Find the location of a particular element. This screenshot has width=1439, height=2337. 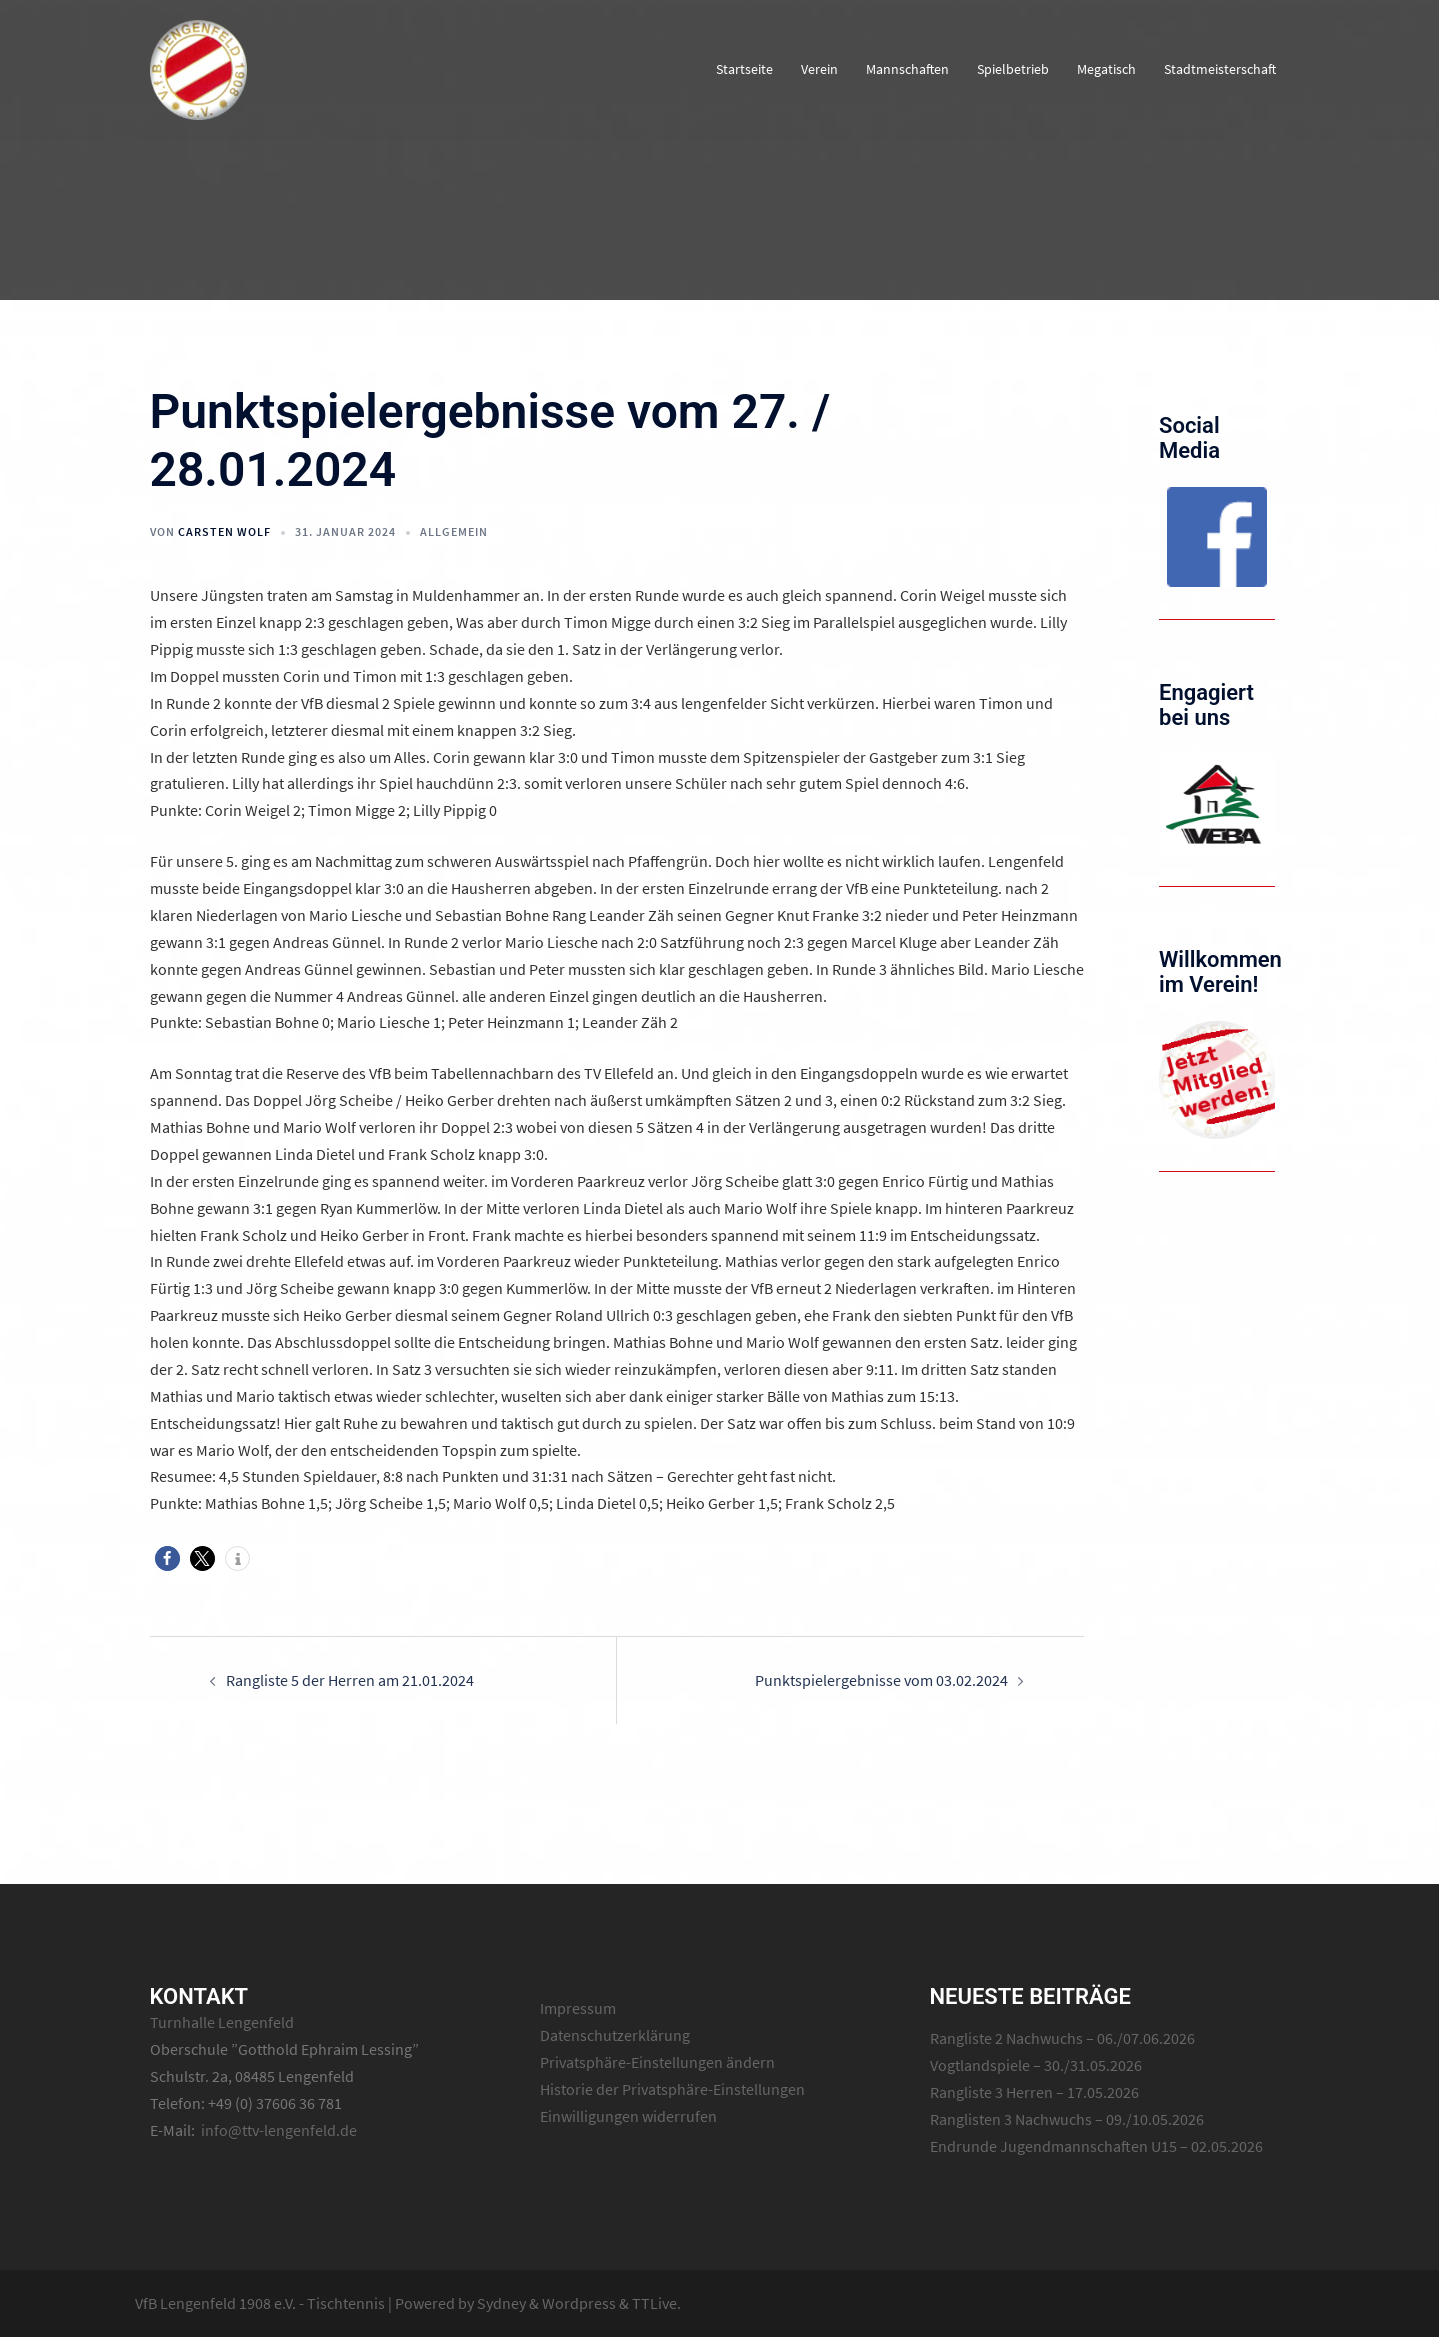

Mannschaften is located at coordinates (907, 69).